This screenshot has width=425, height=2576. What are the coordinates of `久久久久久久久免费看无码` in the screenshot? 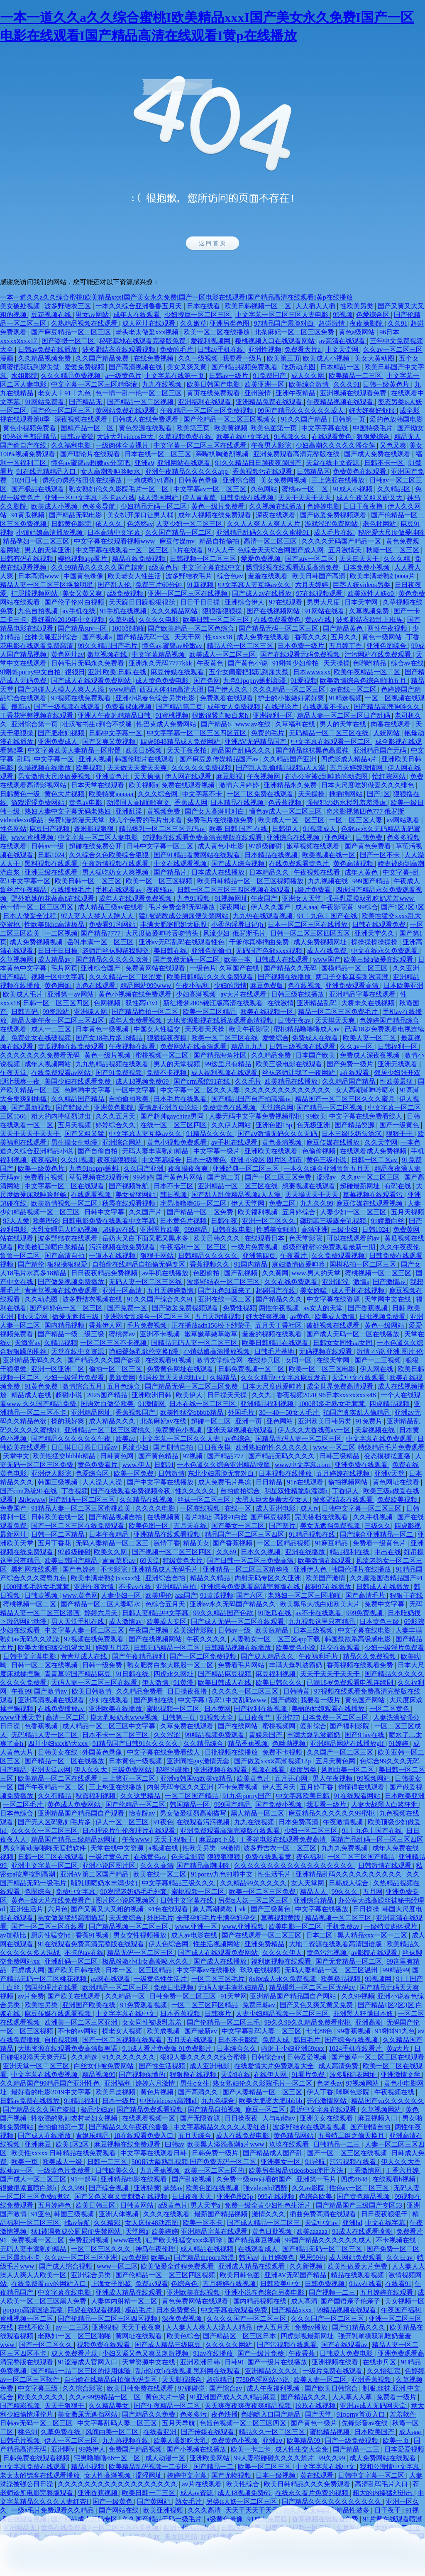 It's located at (40, 1055).